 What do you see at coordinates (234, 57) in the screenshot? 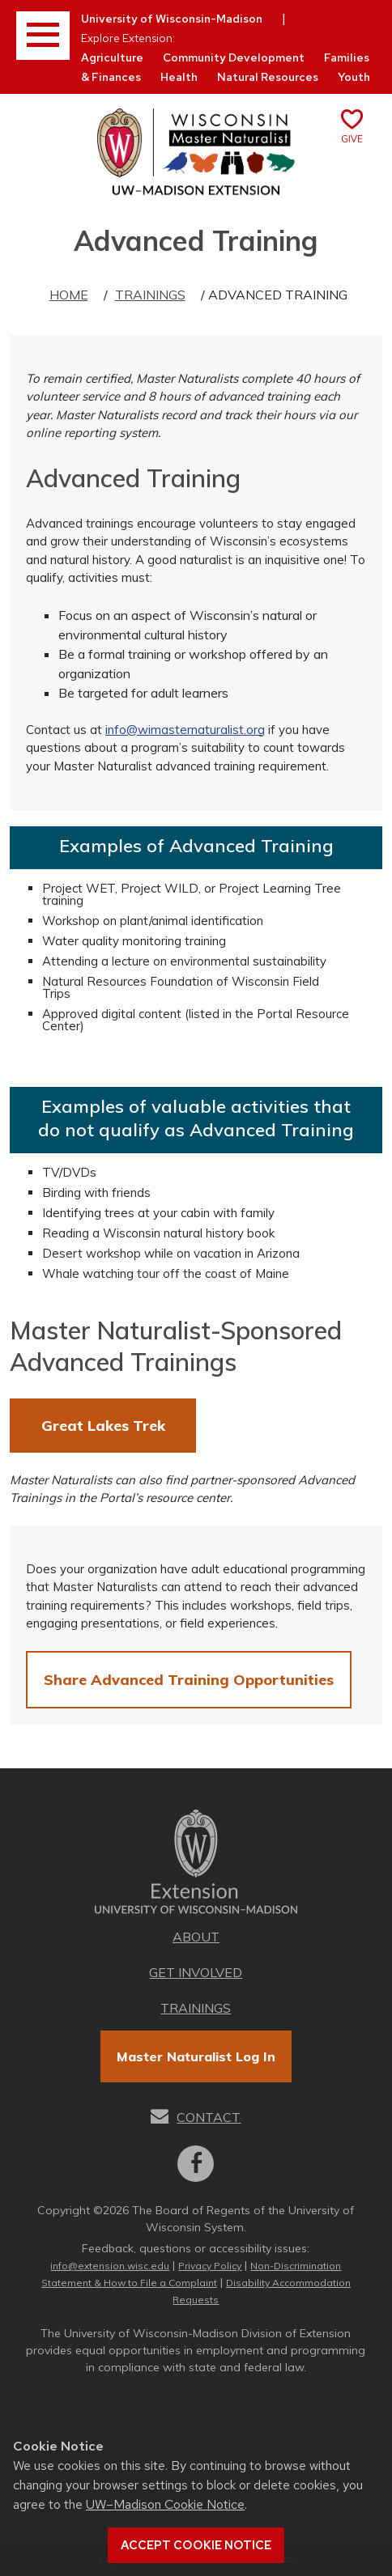
I see `Community Development` at bounding box center [234, 57].